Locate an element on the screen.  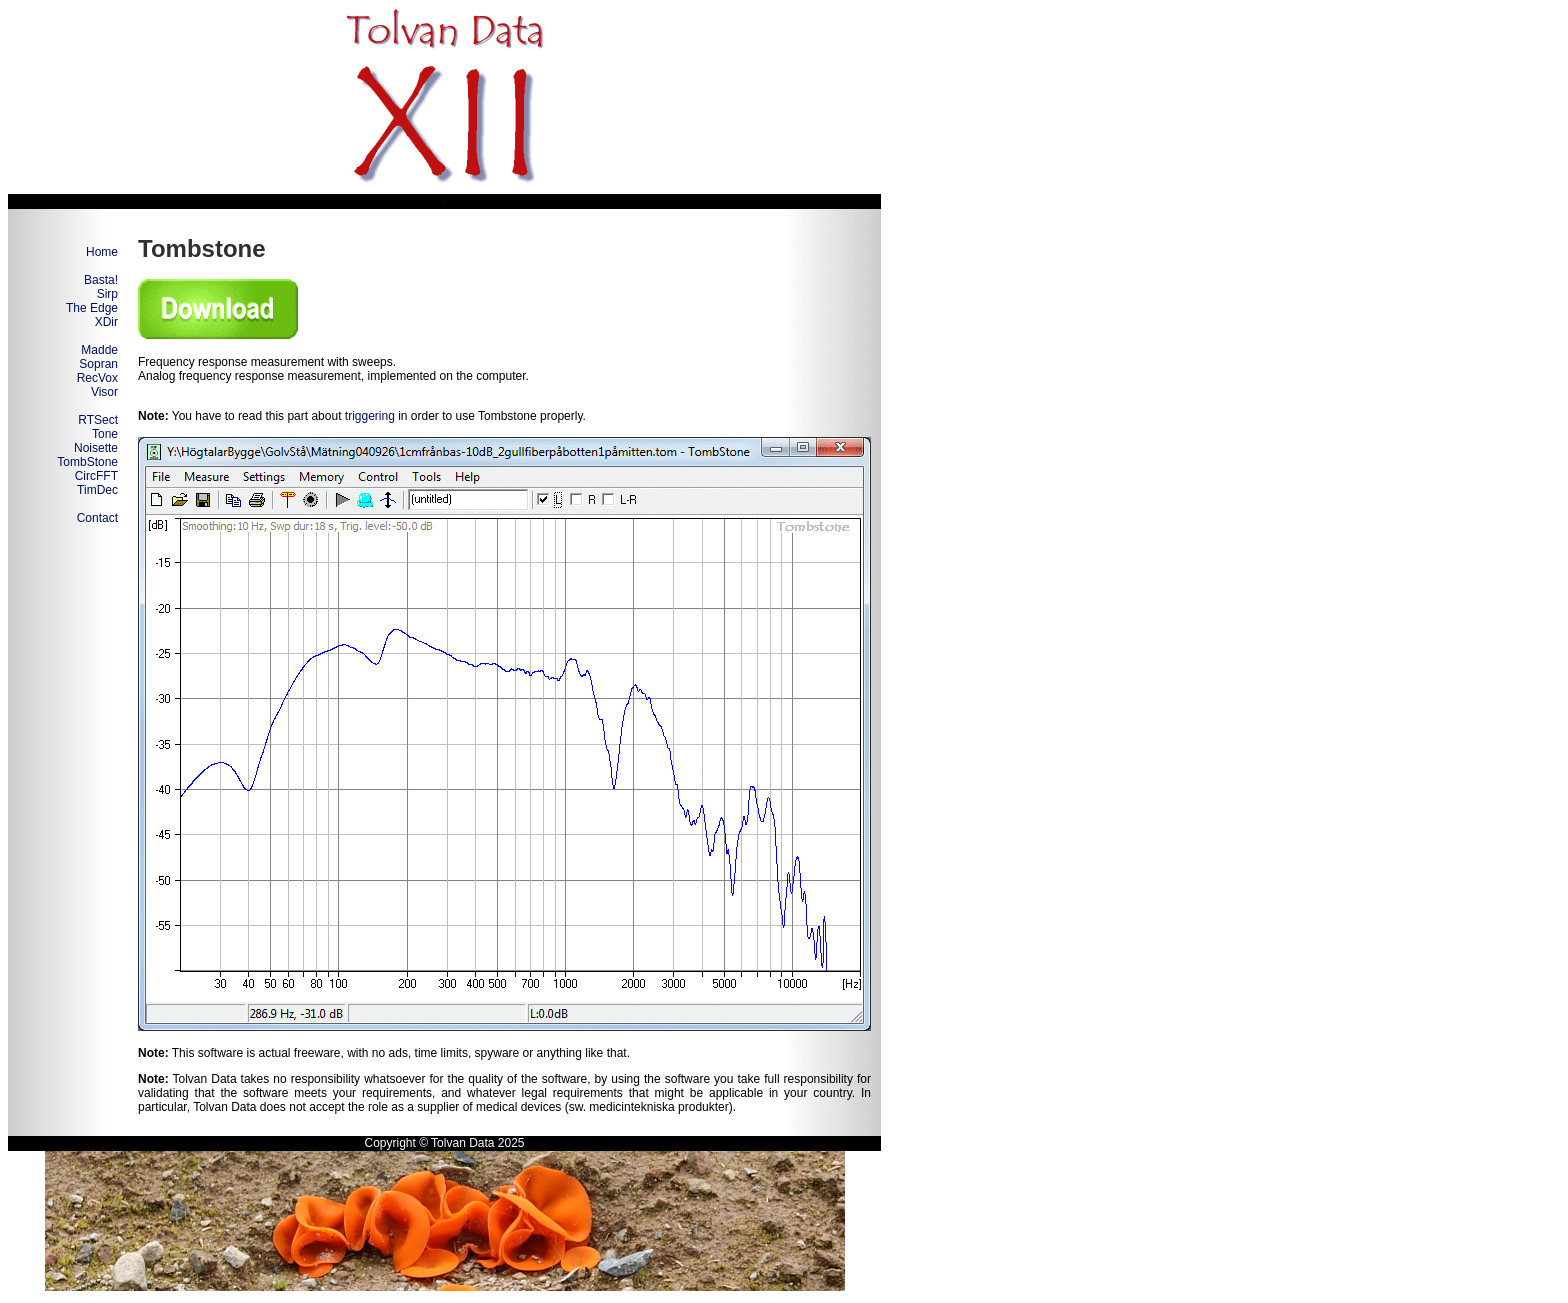
Basta! is located at coordinates (101, 280).